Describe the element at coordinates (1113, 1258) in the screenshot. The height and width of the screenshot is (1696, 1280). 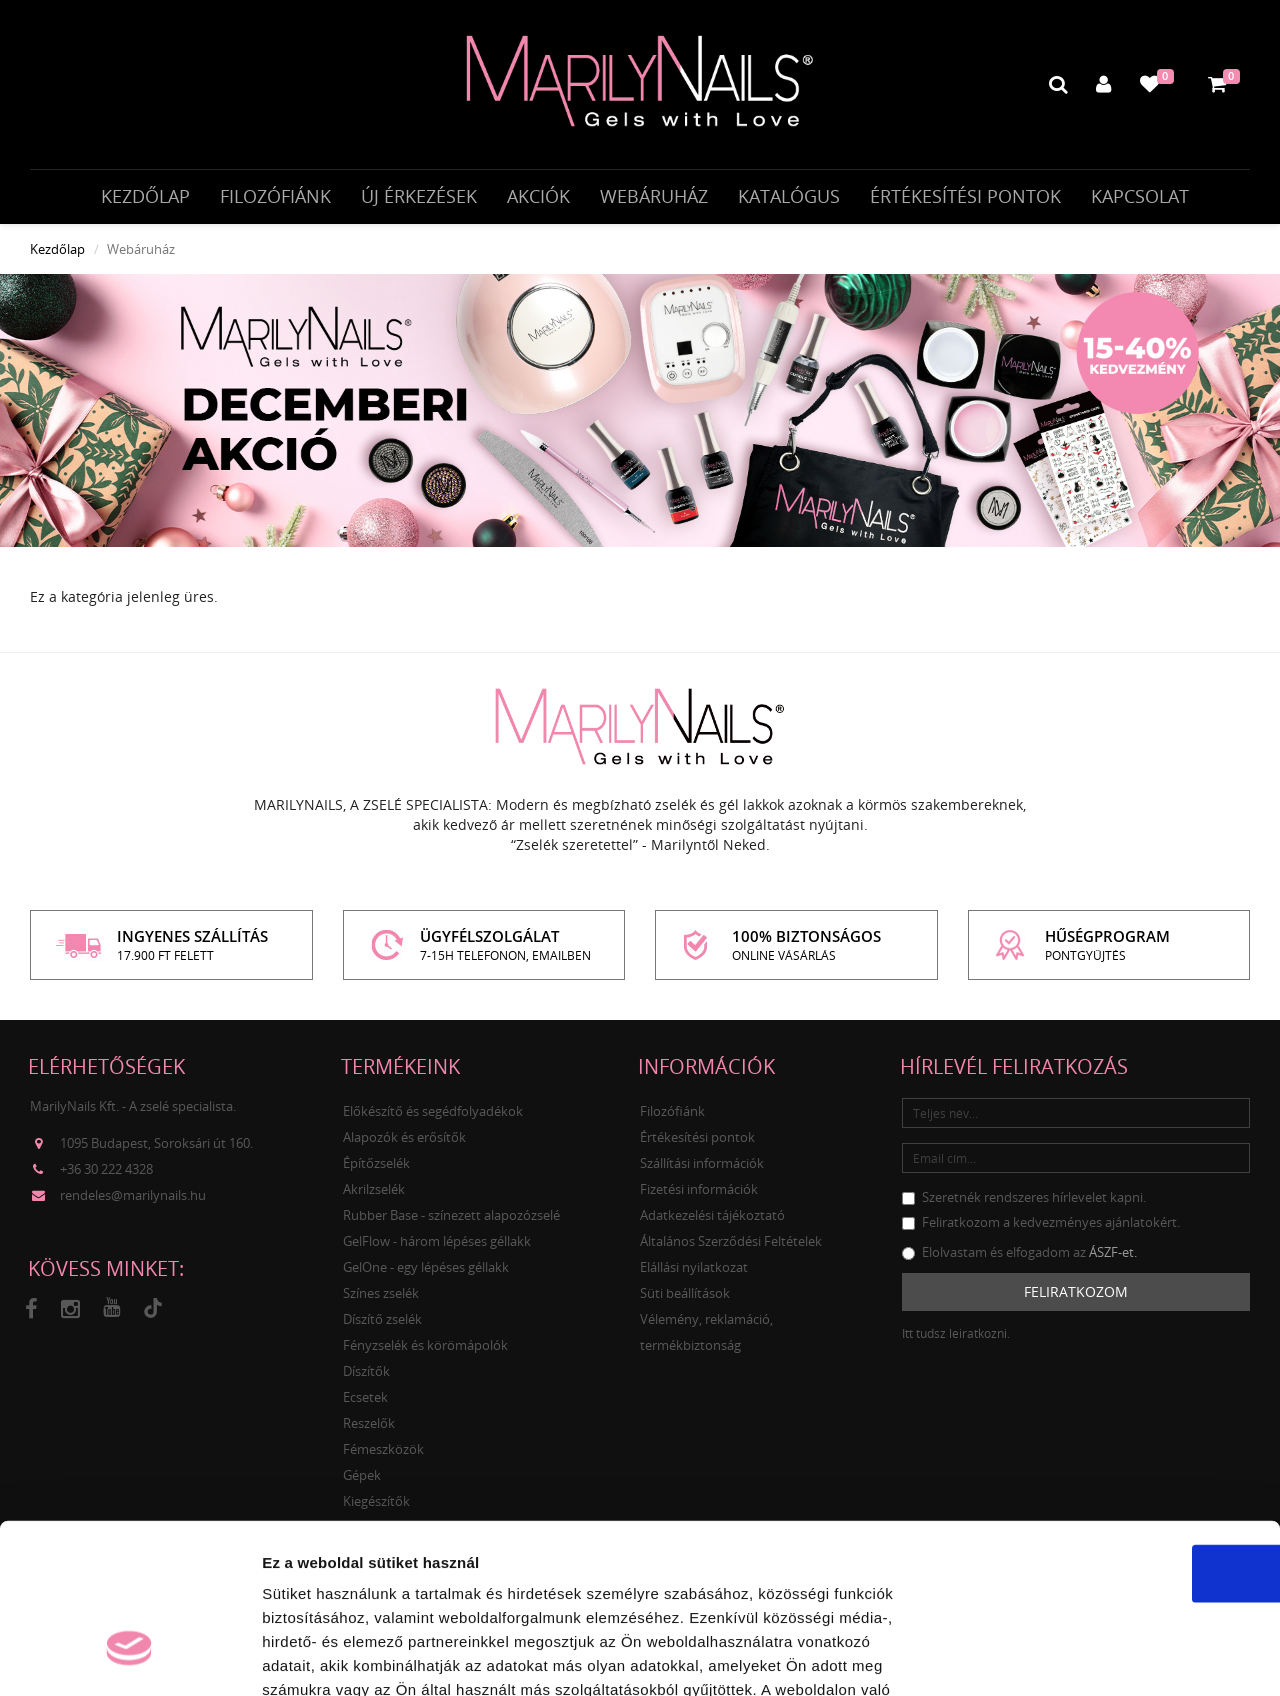
I see `ÁSZF-et.` at that location.